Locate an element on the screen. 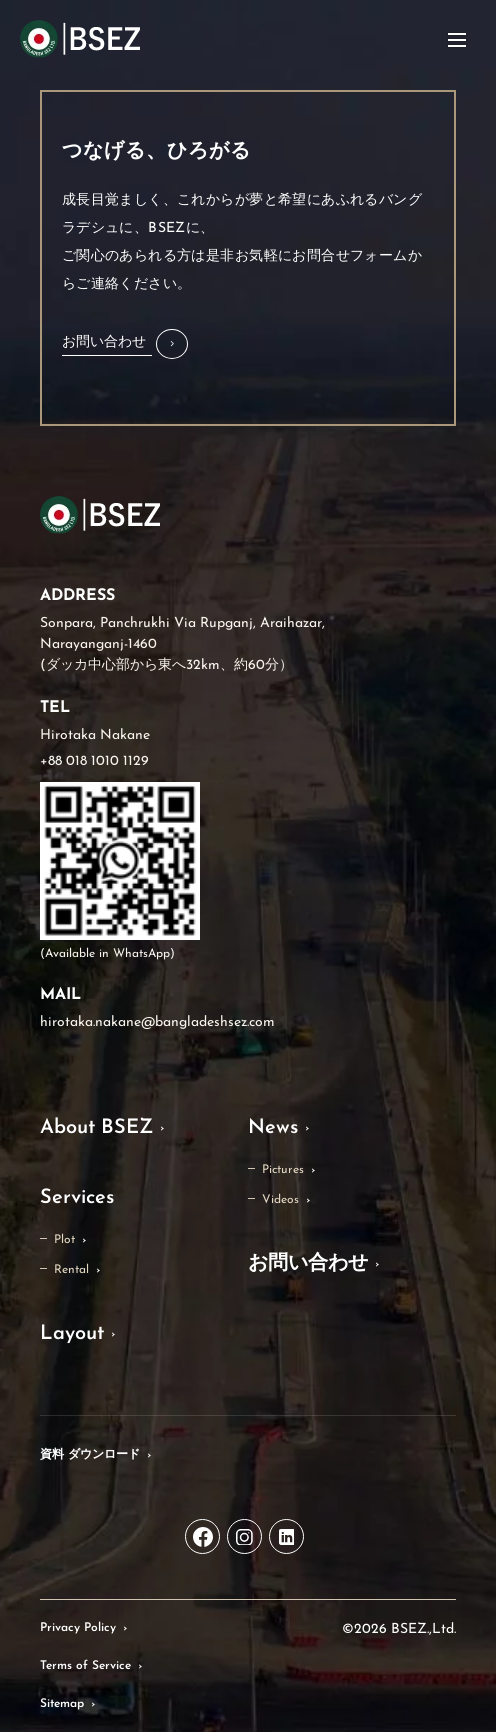 The width and height of the screenshot is (496, 1732). [button] is located at coordinates (125, 344).